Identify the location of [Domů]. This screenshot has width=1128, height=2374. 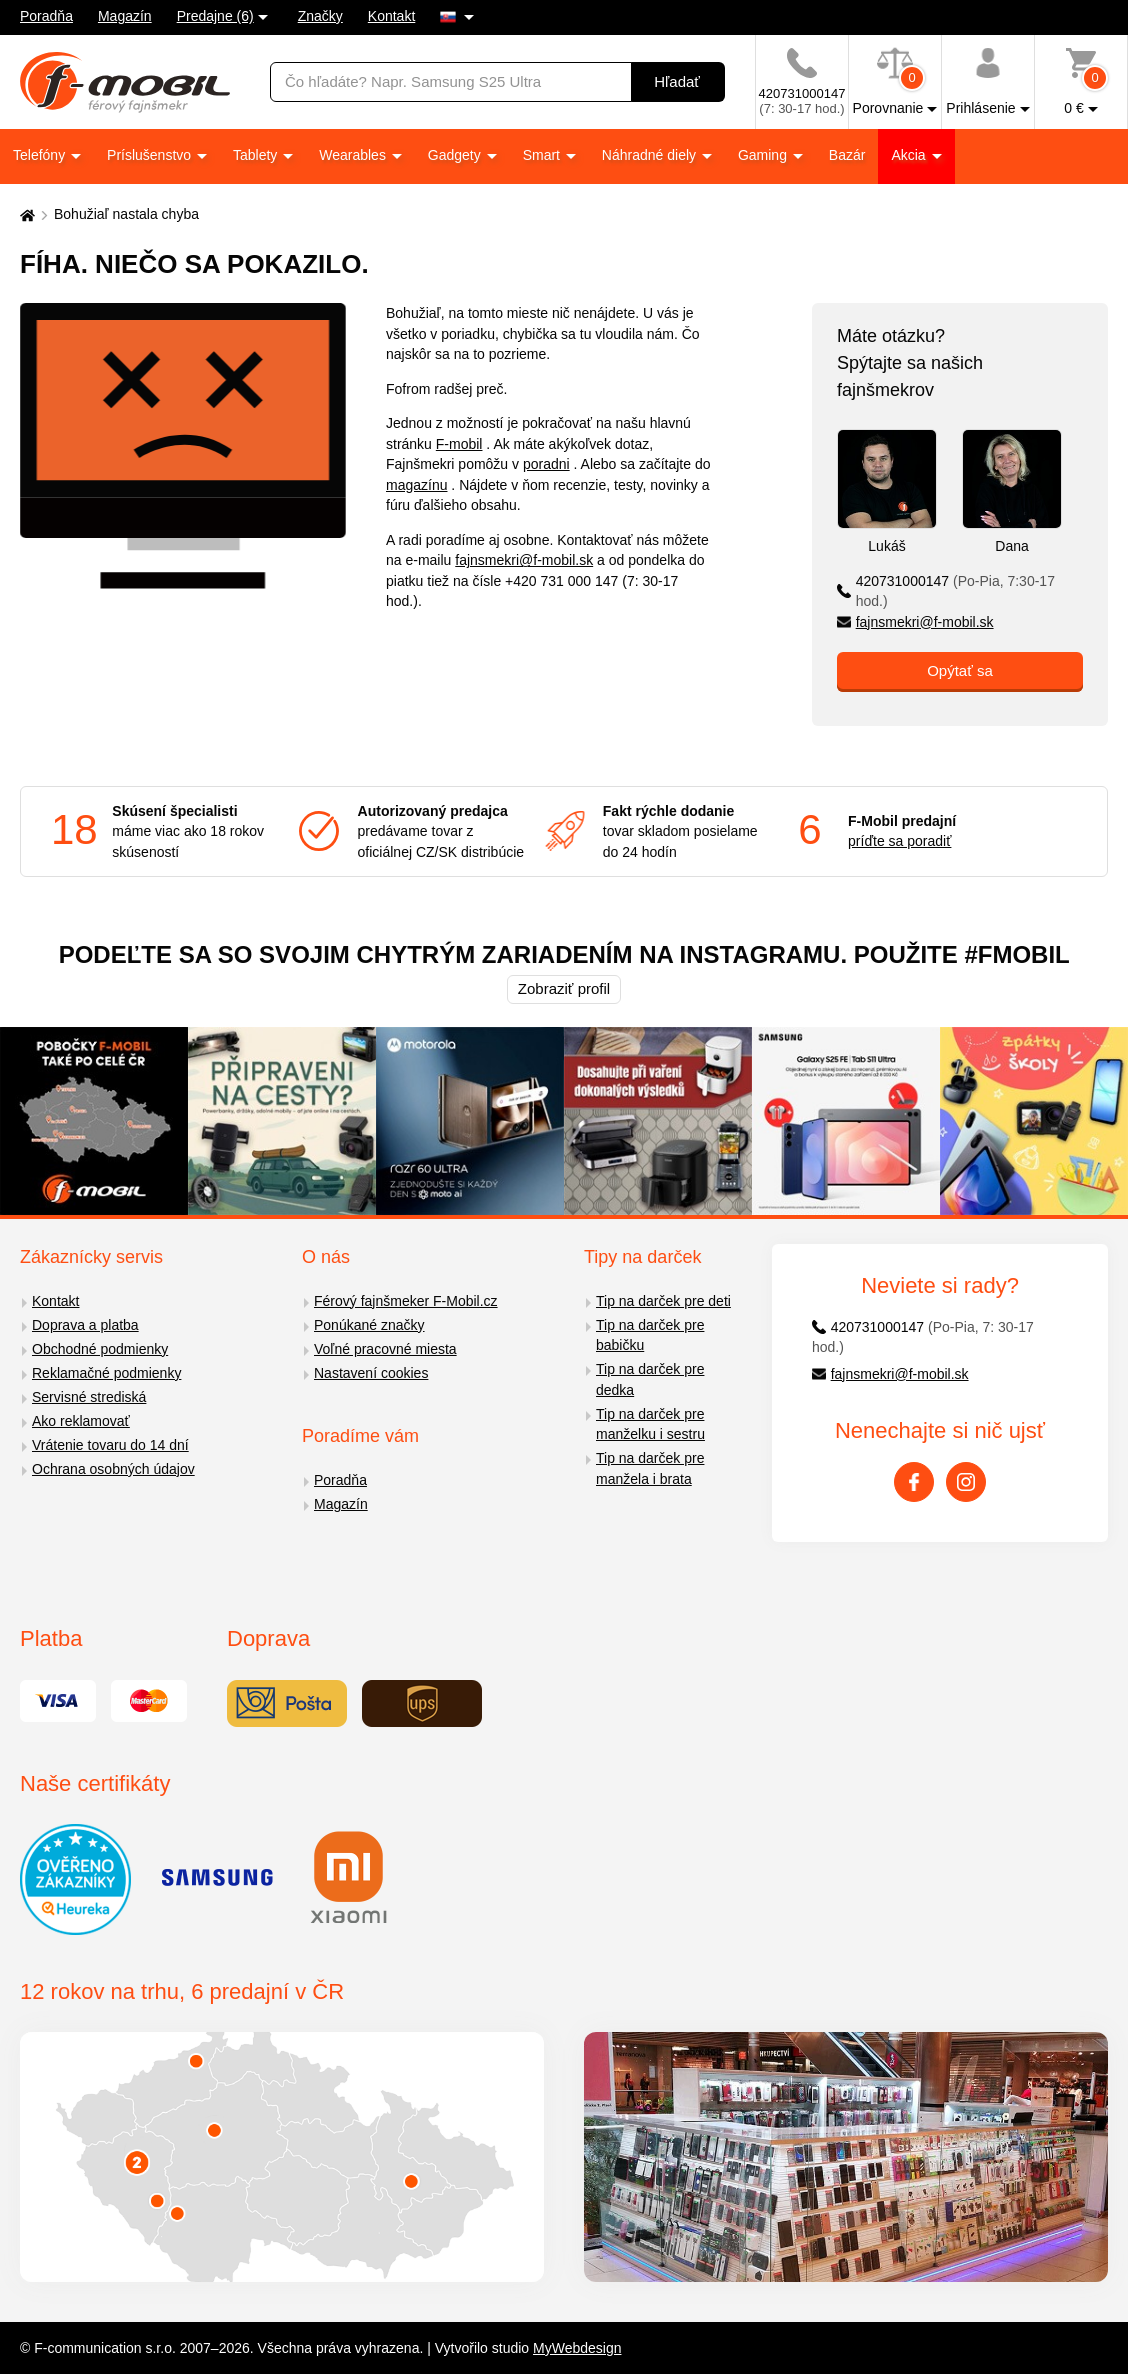
(25, 214).